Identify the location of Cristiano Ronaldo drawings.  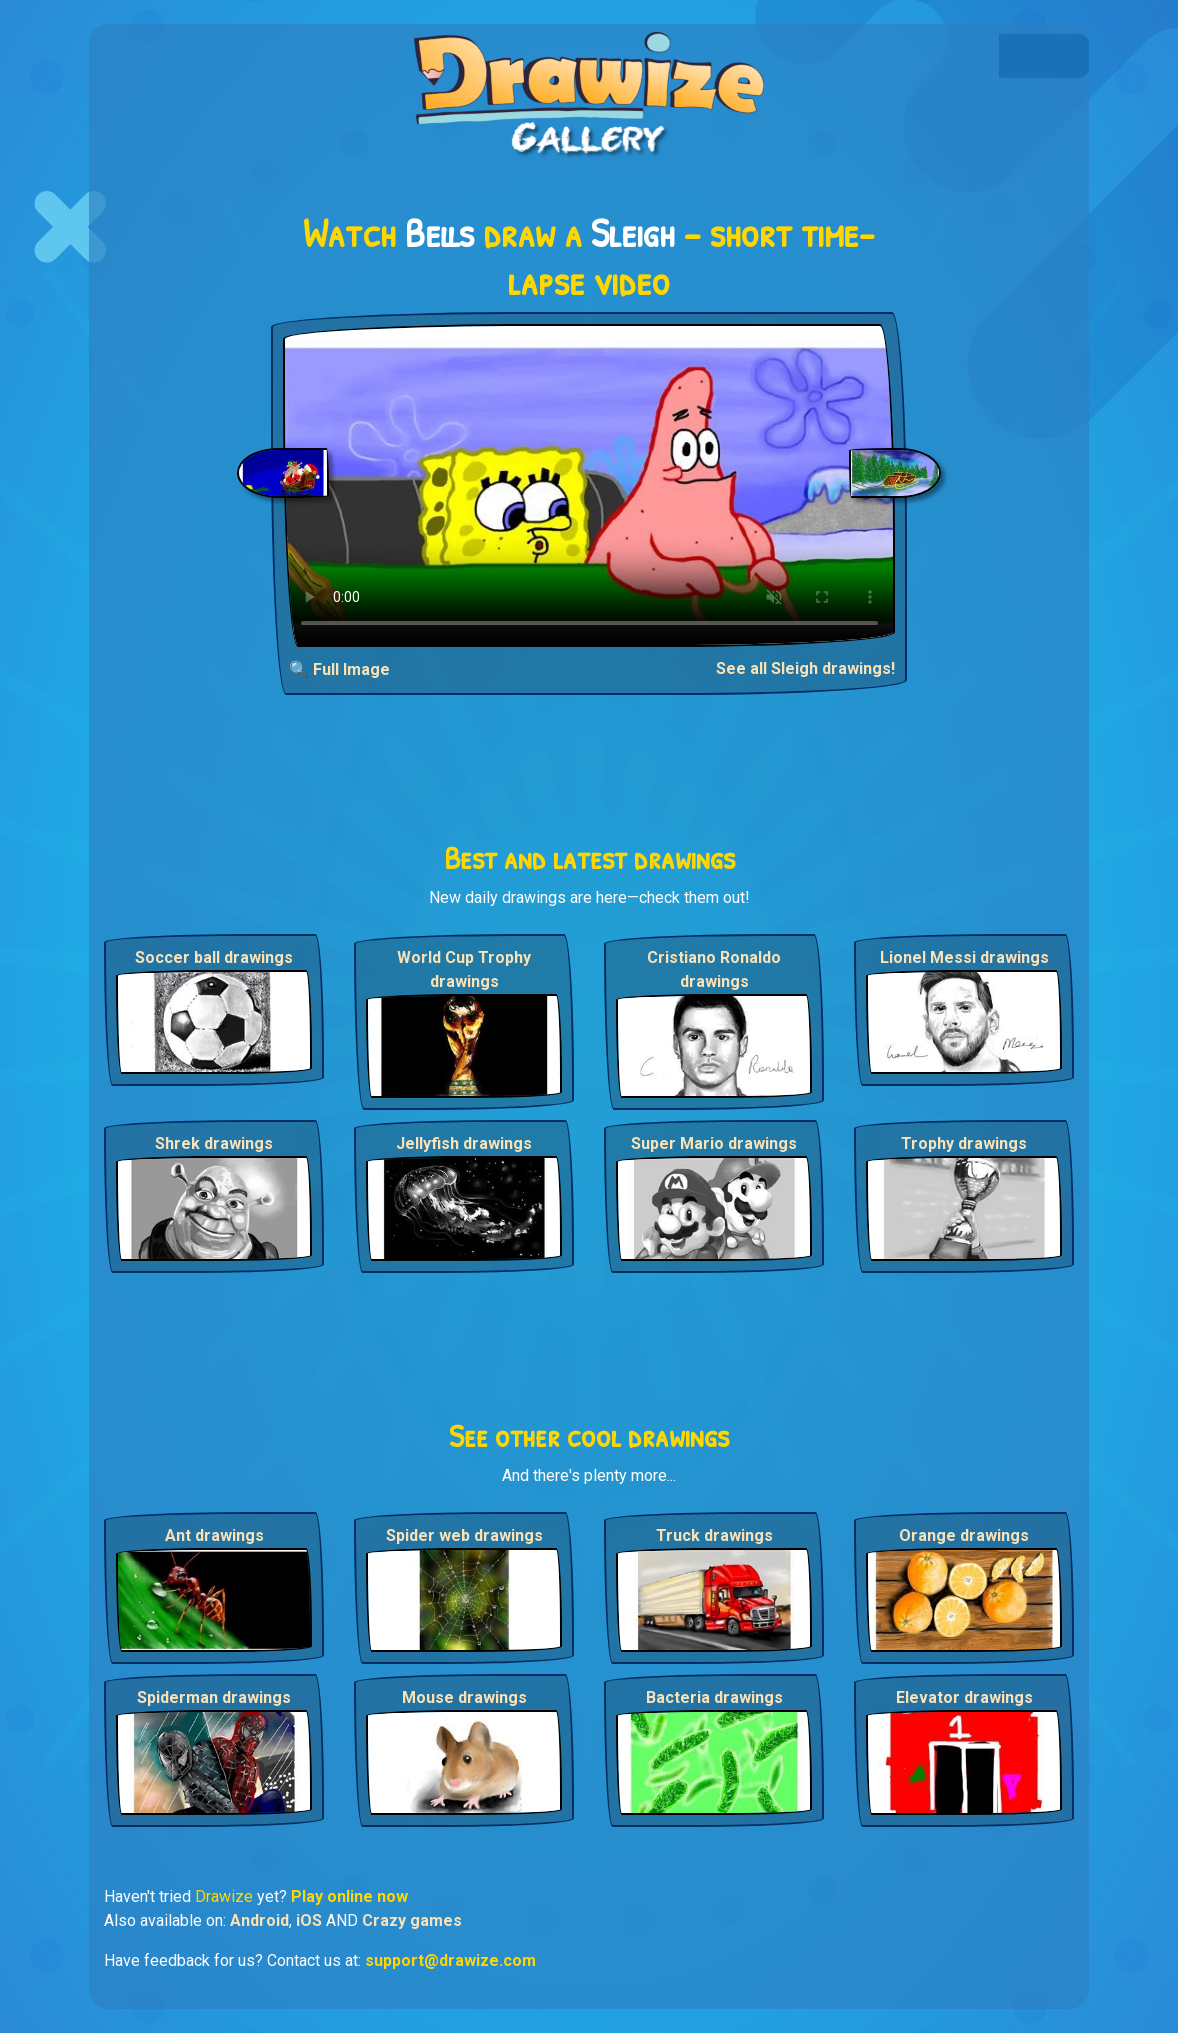
(714, 969).